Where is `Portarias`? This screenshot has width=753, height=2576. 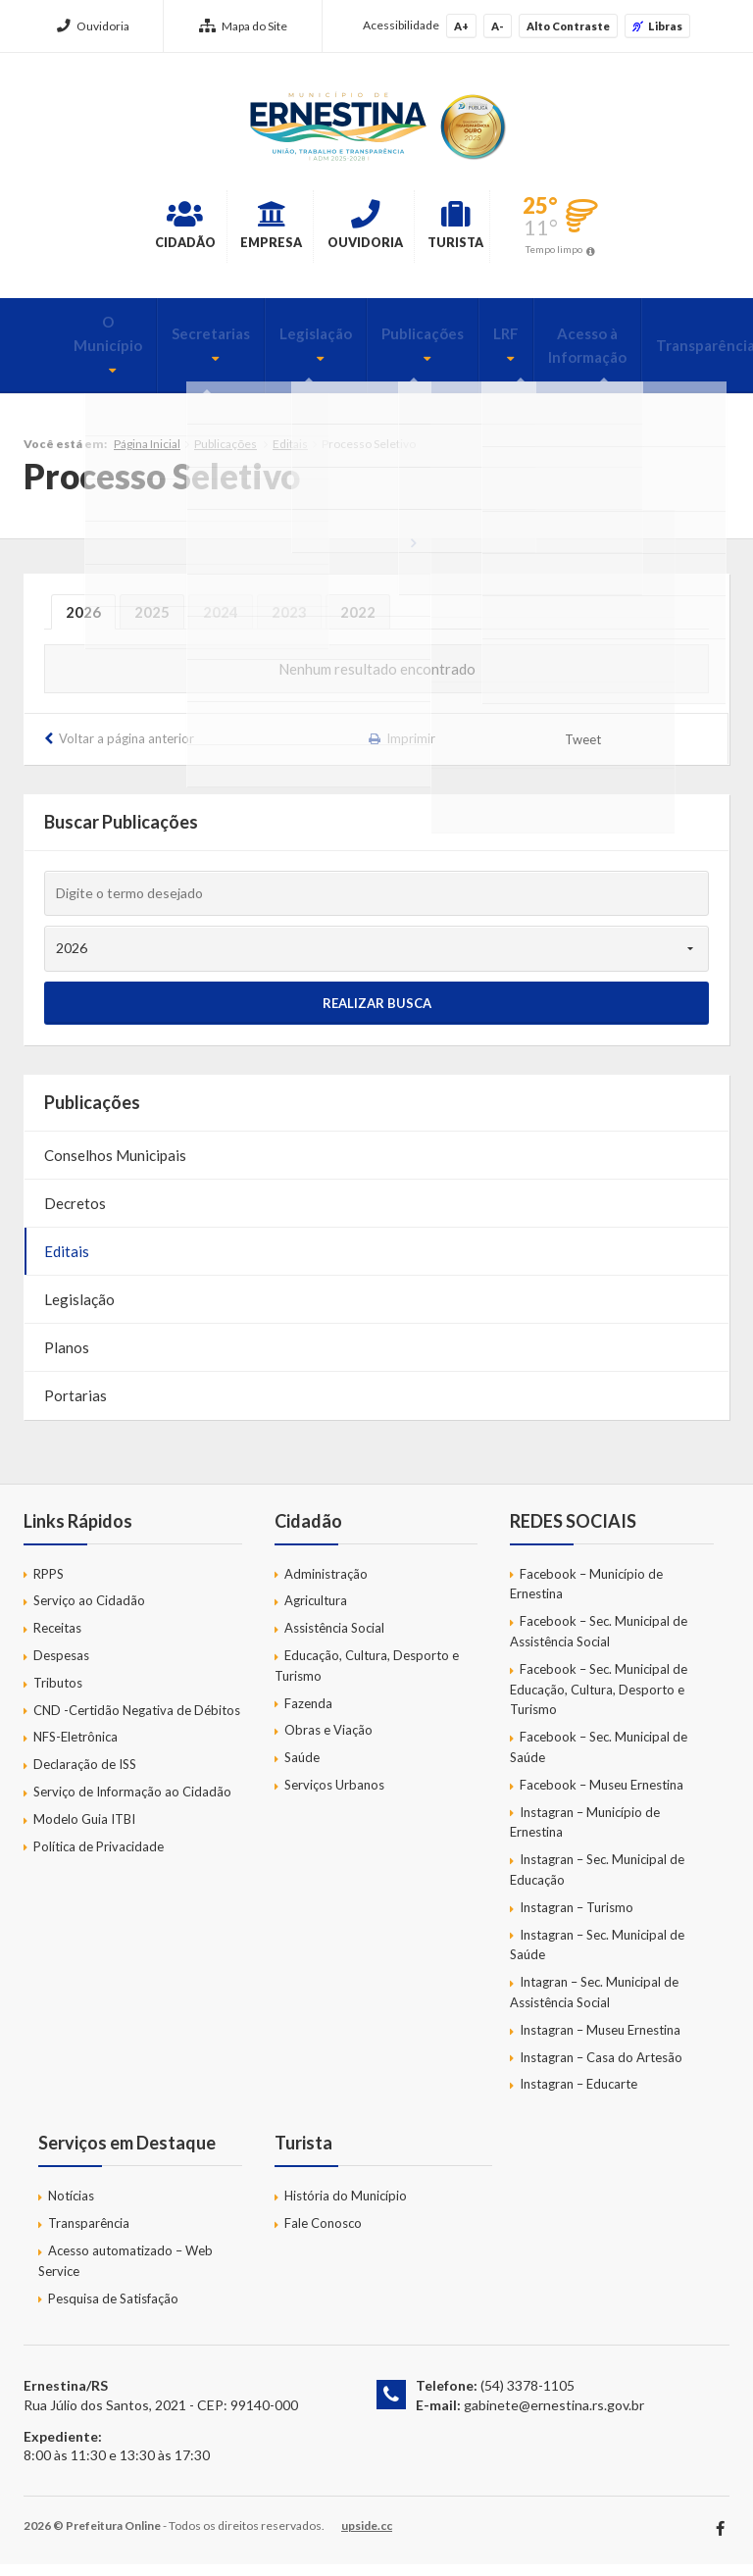
Portarias is located at coordinates (75, 1407).